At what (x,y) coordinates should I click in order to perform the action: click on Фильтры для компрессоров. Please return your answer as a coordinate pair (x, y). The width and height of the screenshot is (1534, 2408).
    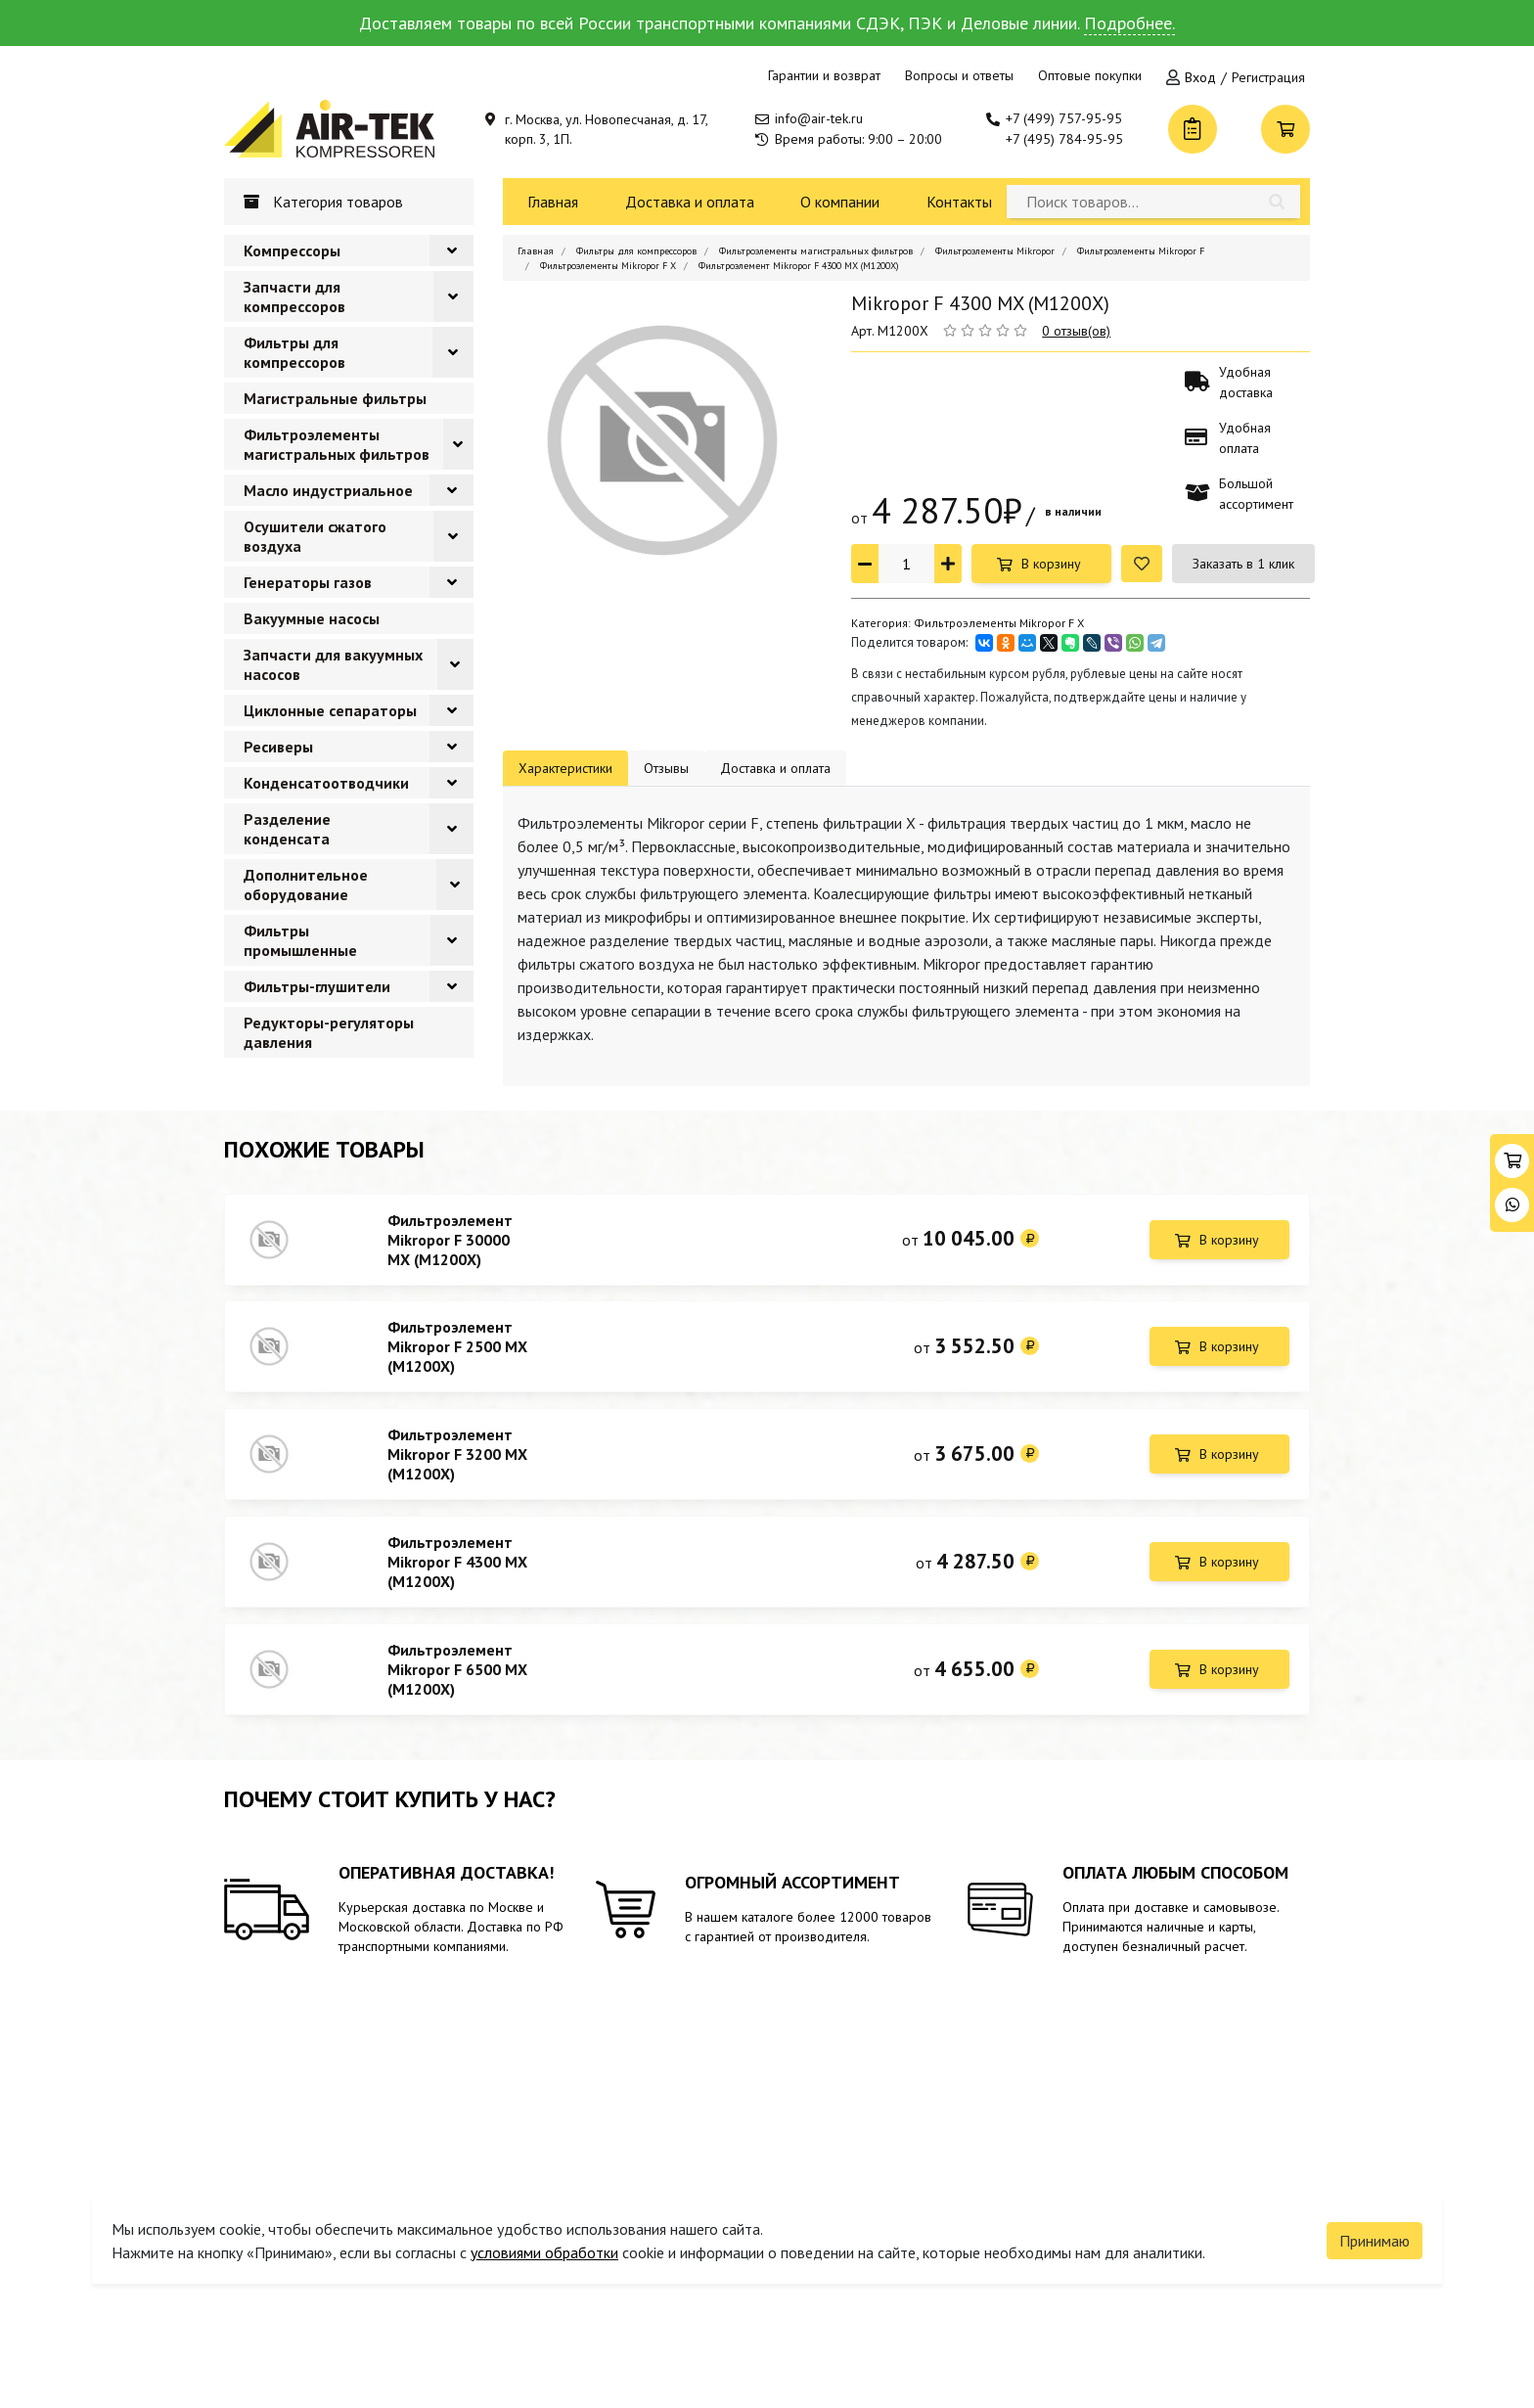
    Looking at the image, I should click on (294, 352).